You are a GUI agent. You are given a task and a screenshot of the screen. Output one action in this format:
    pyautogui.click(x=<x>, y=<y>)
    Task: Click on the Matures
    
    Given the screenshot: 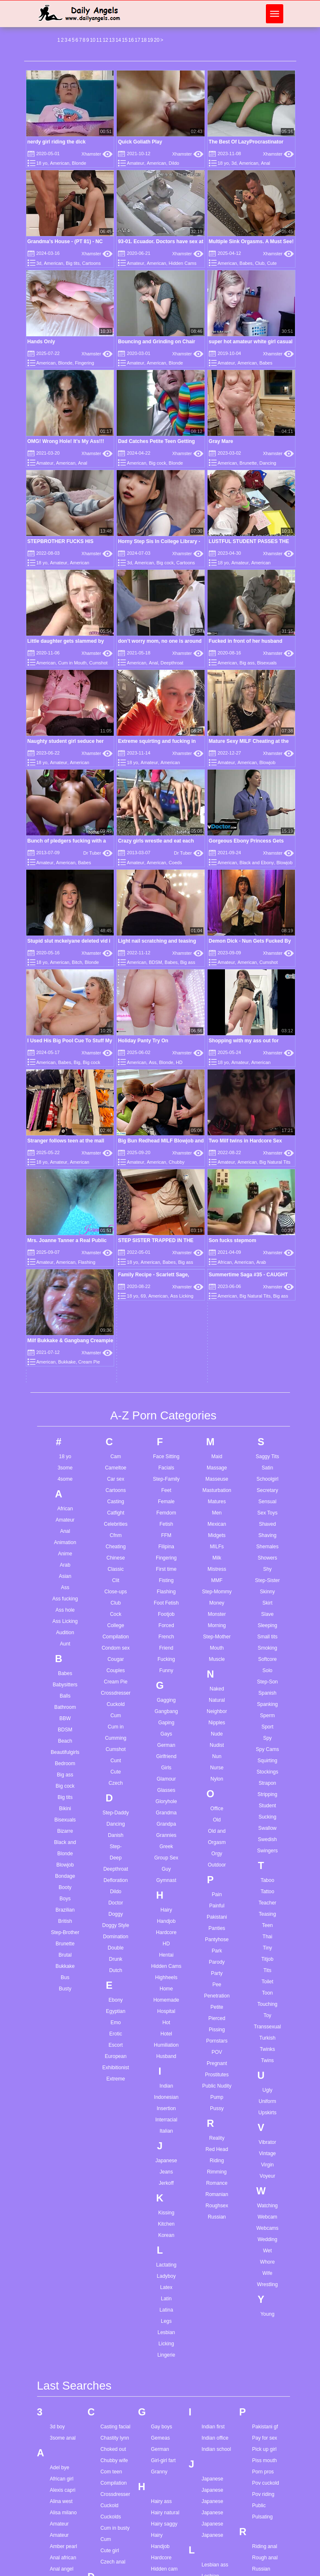 What is the action you would take?
    pyautogui.click(x=217, y=1191)
    